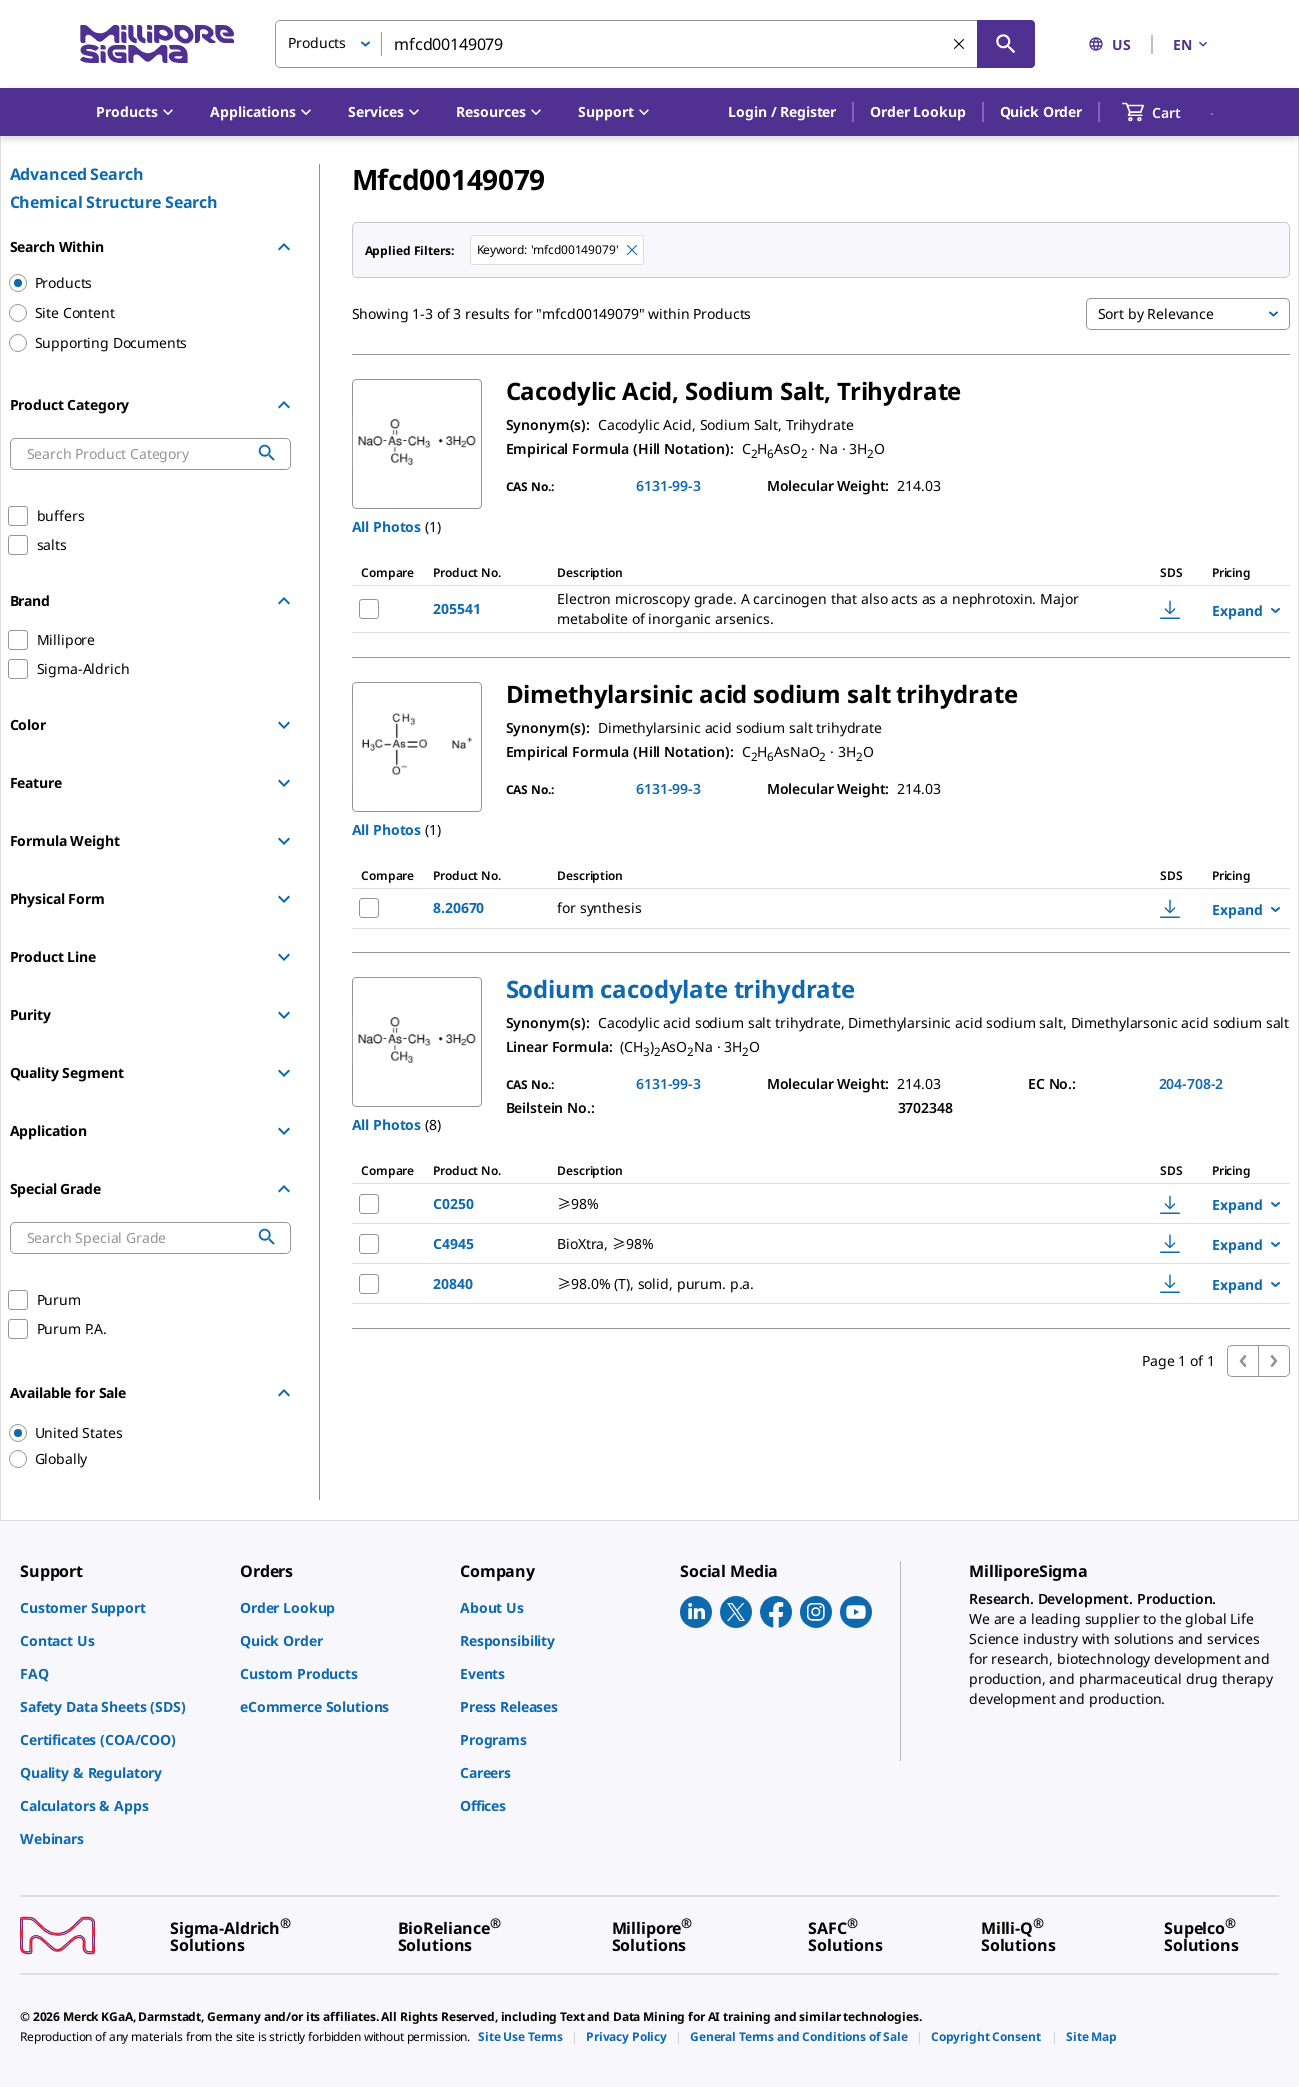 The height and width of the screenshot is (2087, 1299). Describe the element at coordinates (632, 250) in the screenshot. I see `[Remove mfcd00149079 keyword to perform facet search]` at that location.